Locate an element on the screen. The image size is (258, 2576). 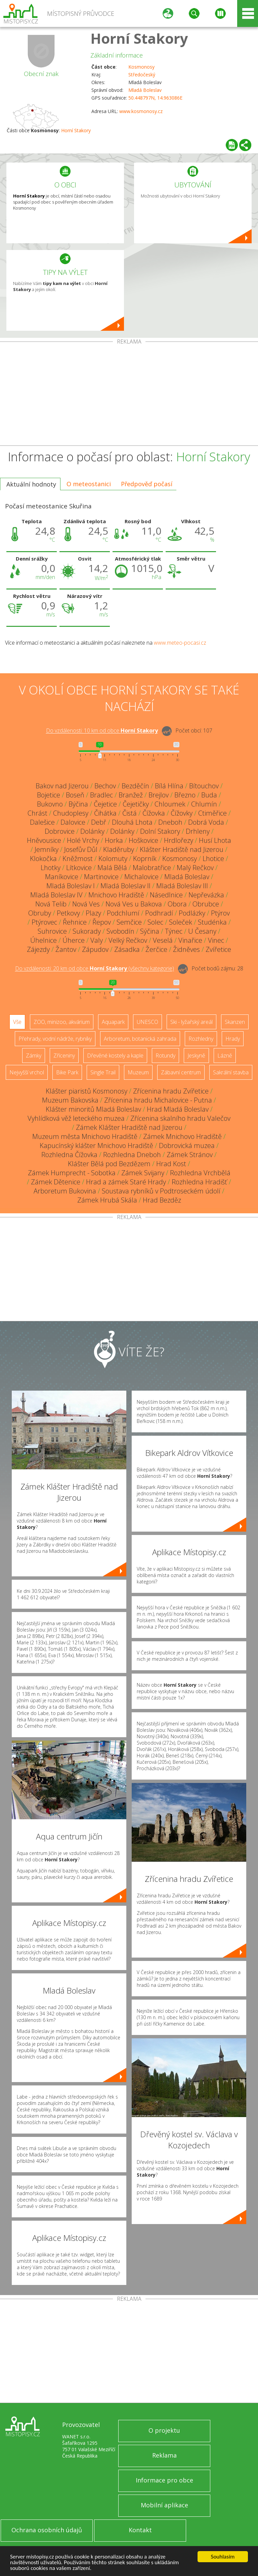
Vinařice is located at coordinates (190, 940).